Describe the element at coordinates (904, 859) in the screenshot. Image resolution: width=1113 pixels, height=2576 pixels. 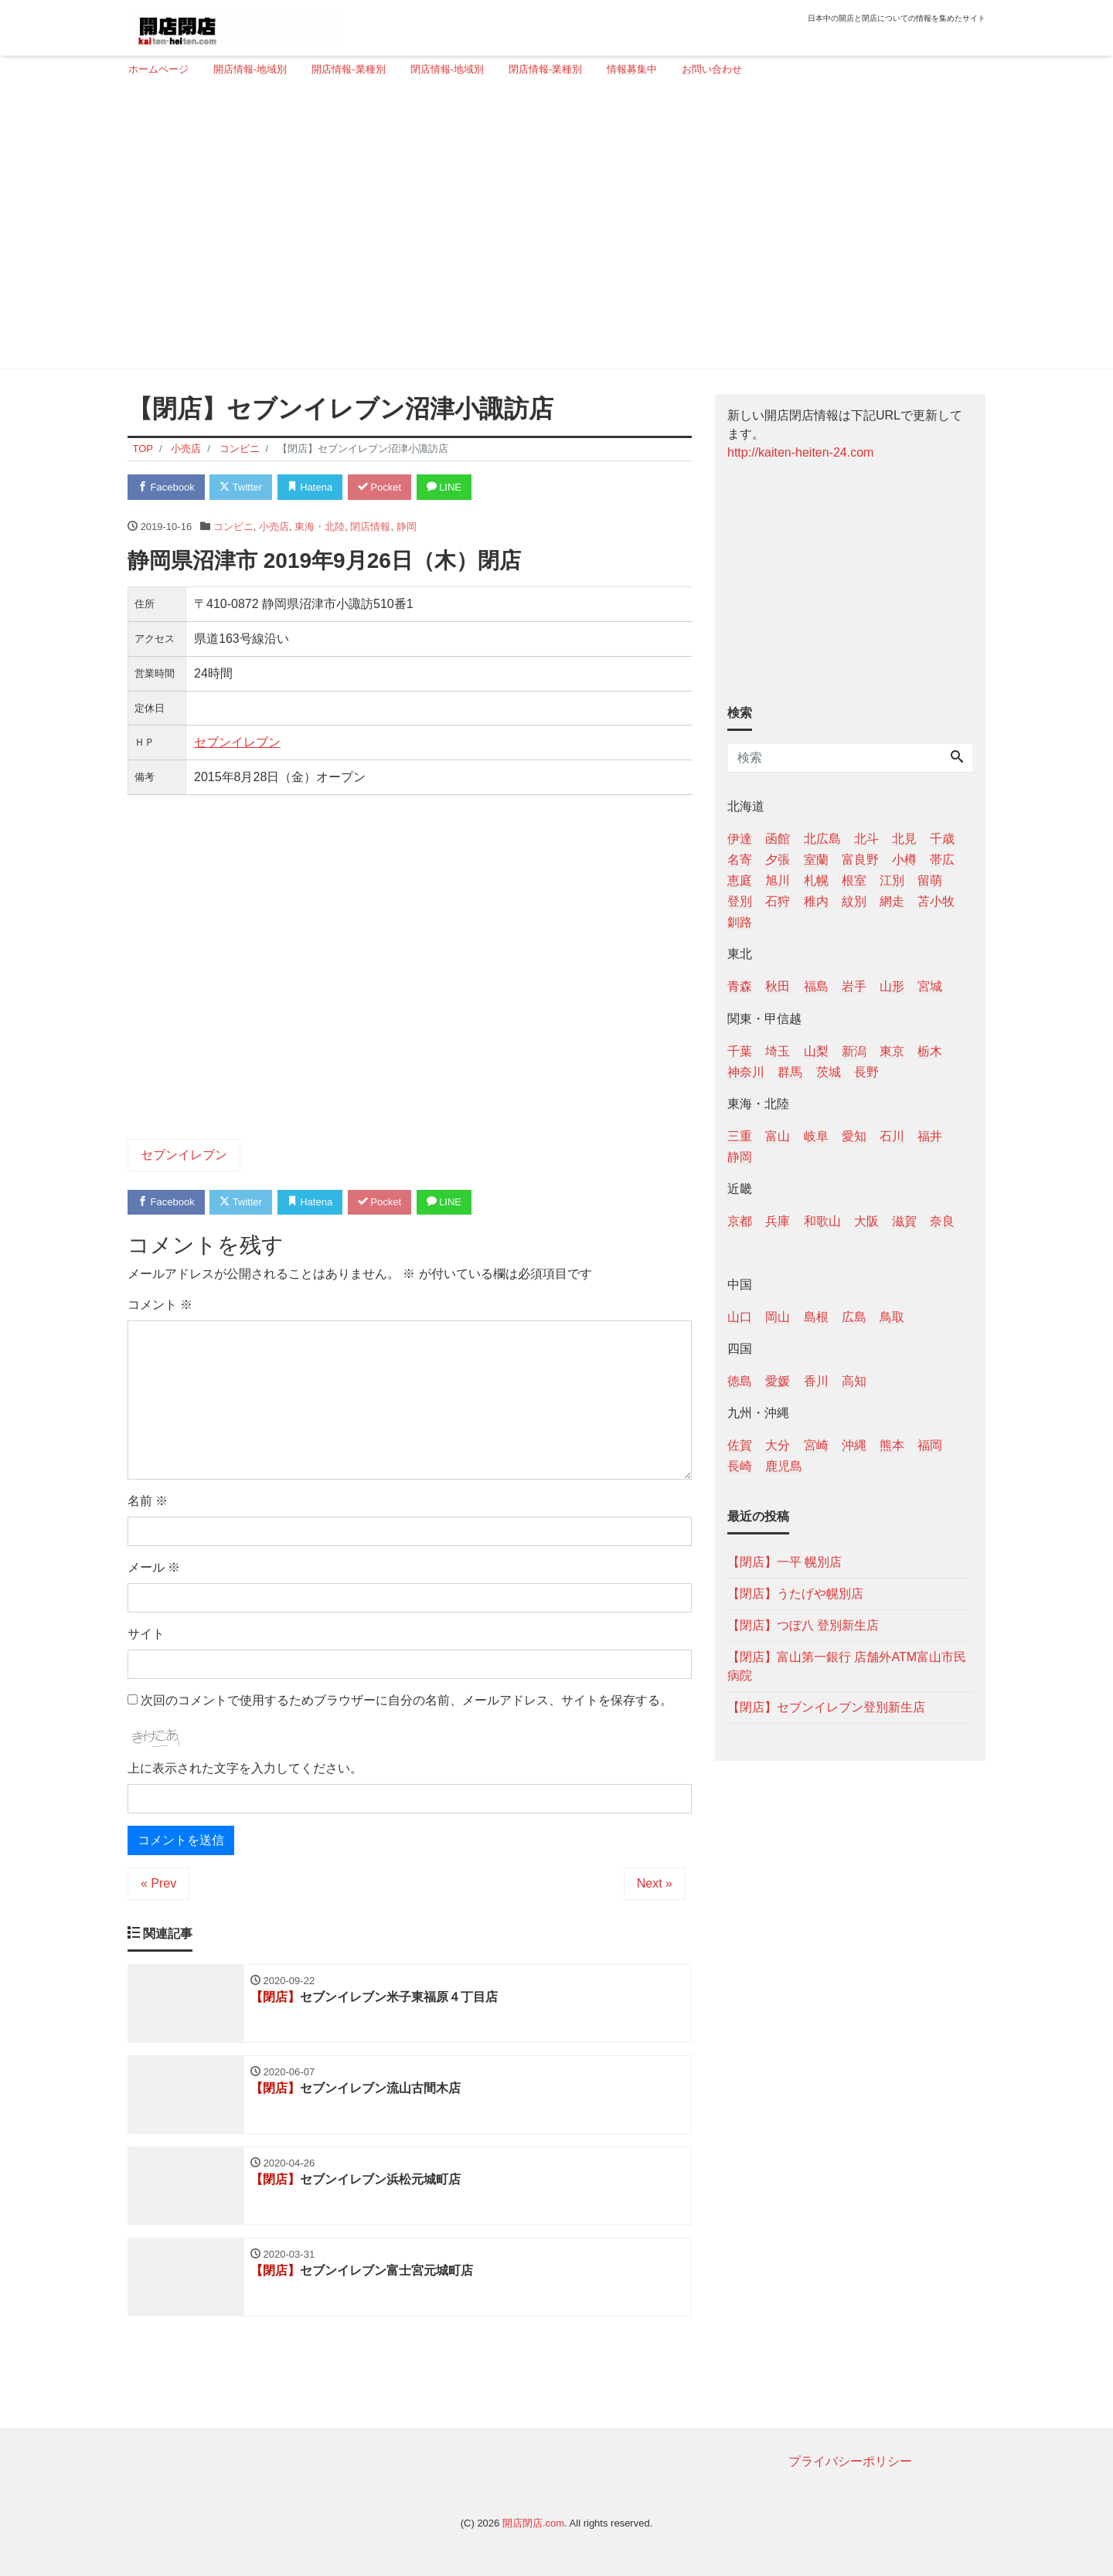
I see `小樽` at that location.